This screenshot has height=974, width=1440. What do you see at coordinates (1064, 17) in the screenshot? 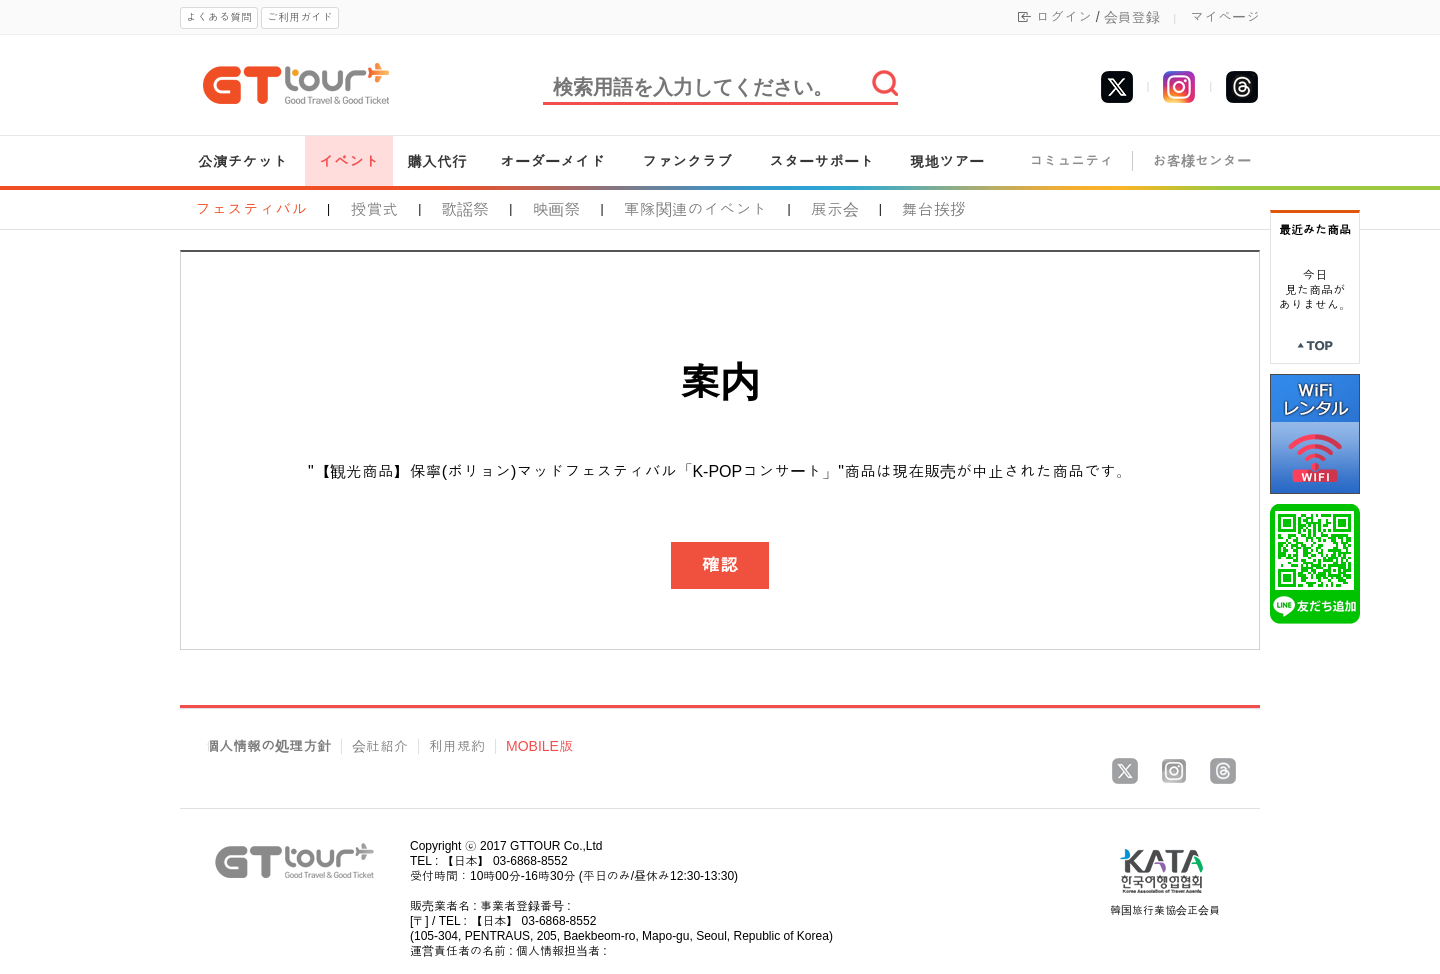
I see `ログイン` at bounding box center [1064, 17].